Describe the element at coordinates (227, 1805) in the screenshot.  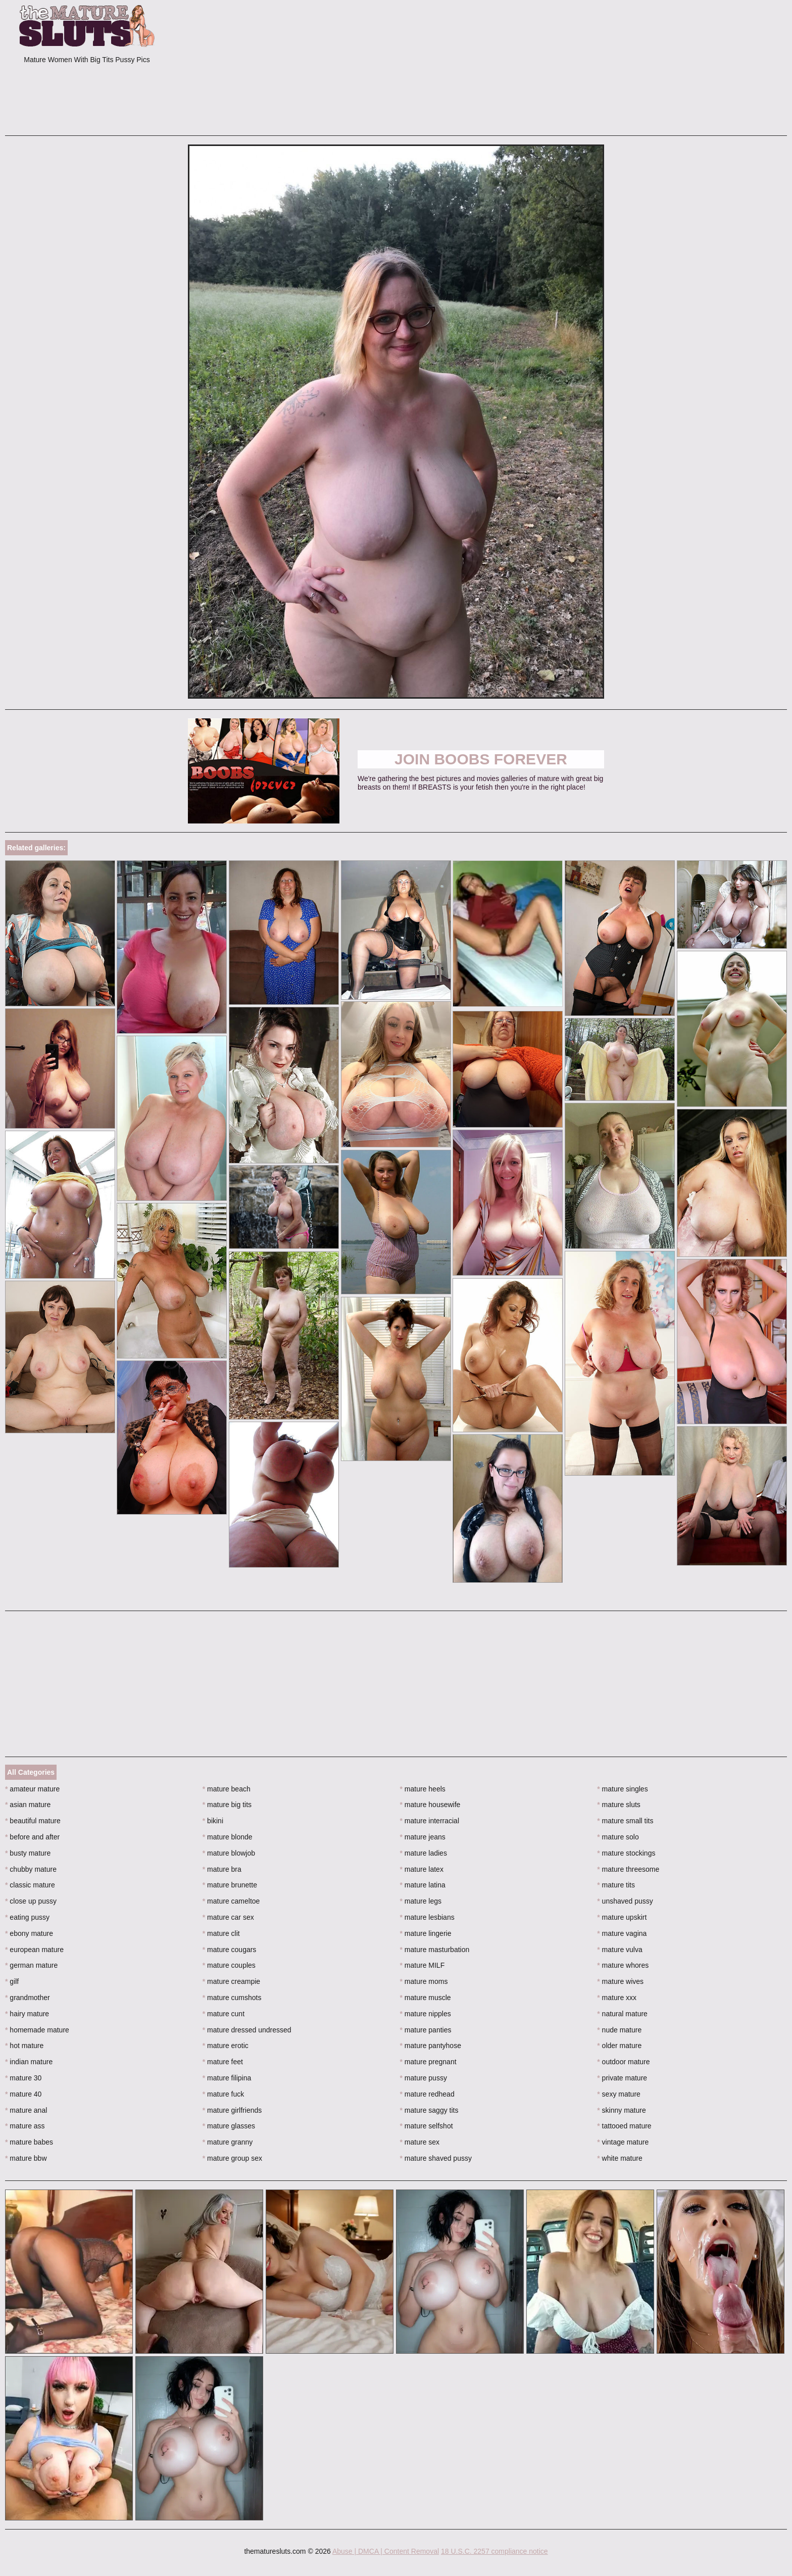
I see `mature big tits` at that location.